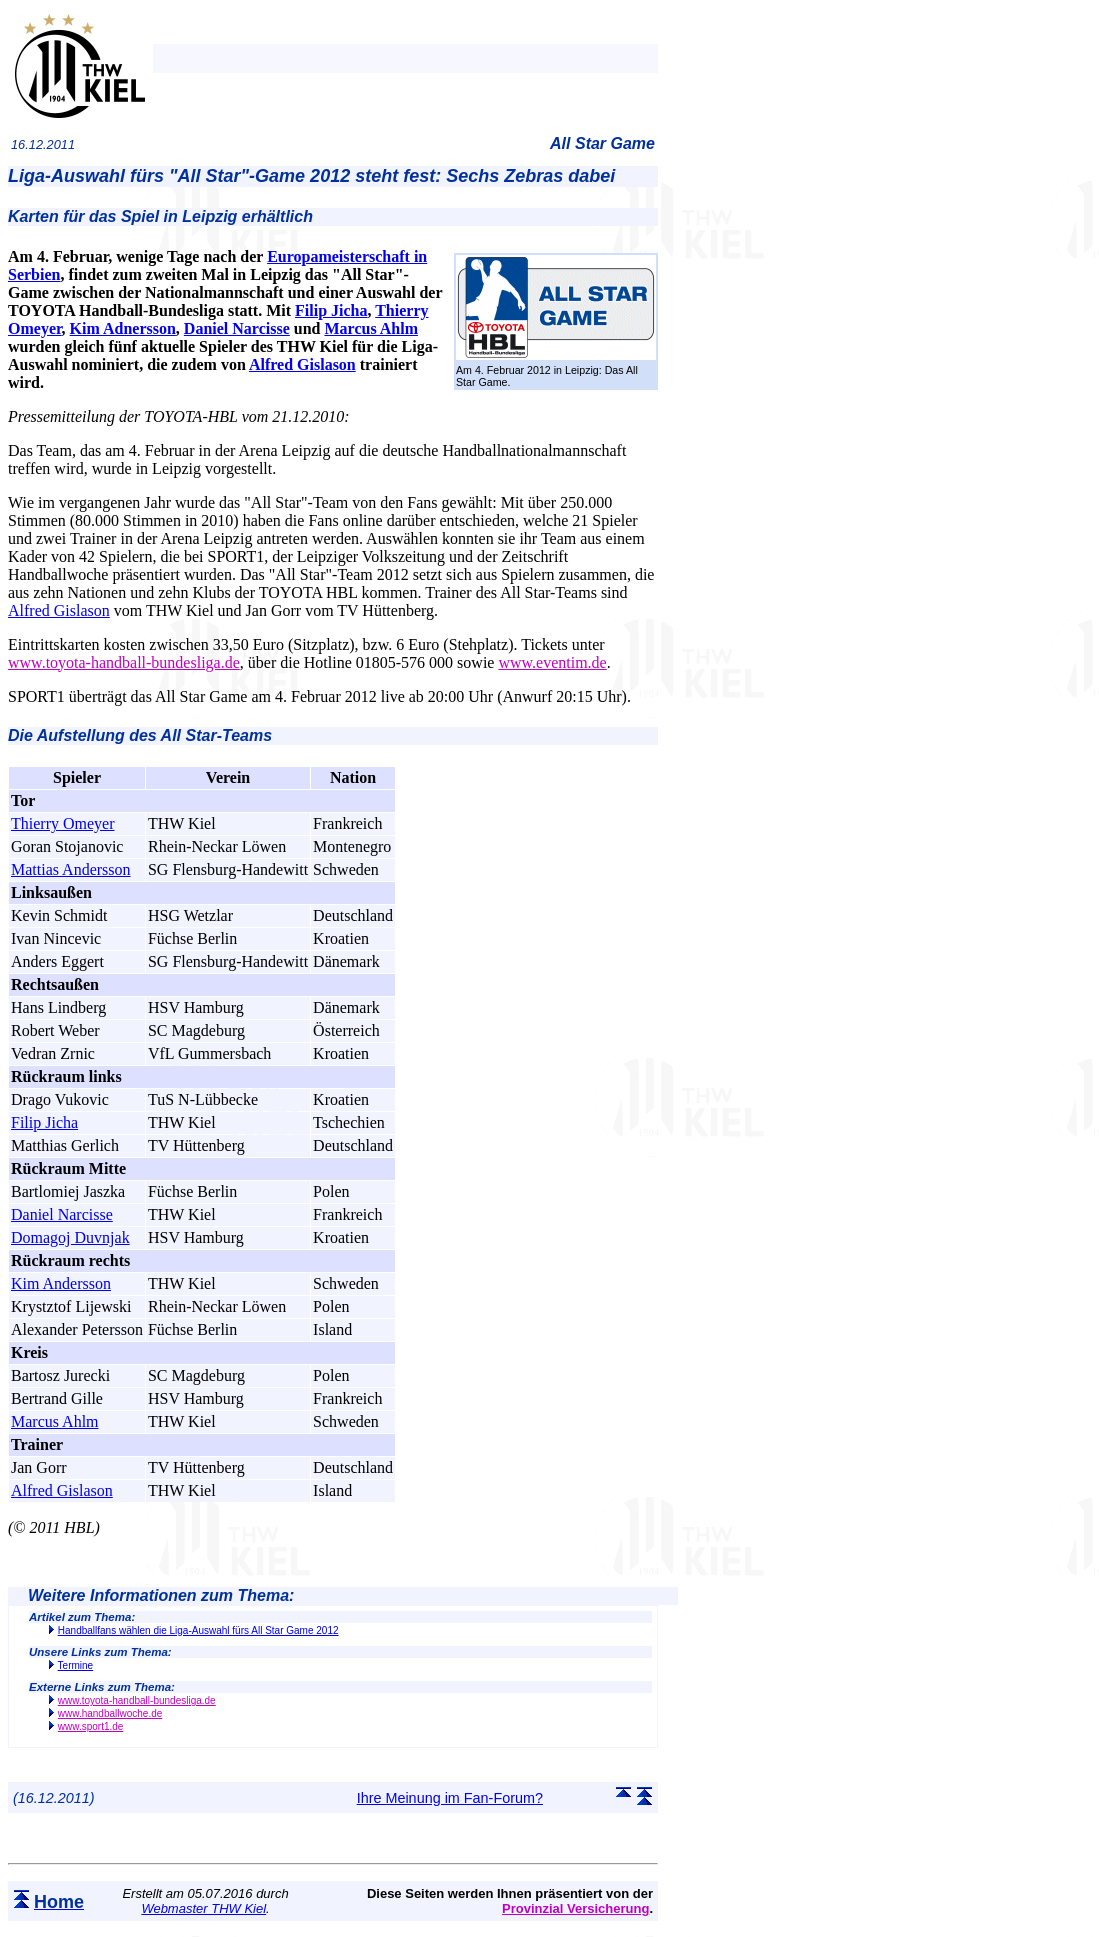  Describe the element at coordinates (302, 364) in the screenshot. I see `Alfred Gislason` at that location.